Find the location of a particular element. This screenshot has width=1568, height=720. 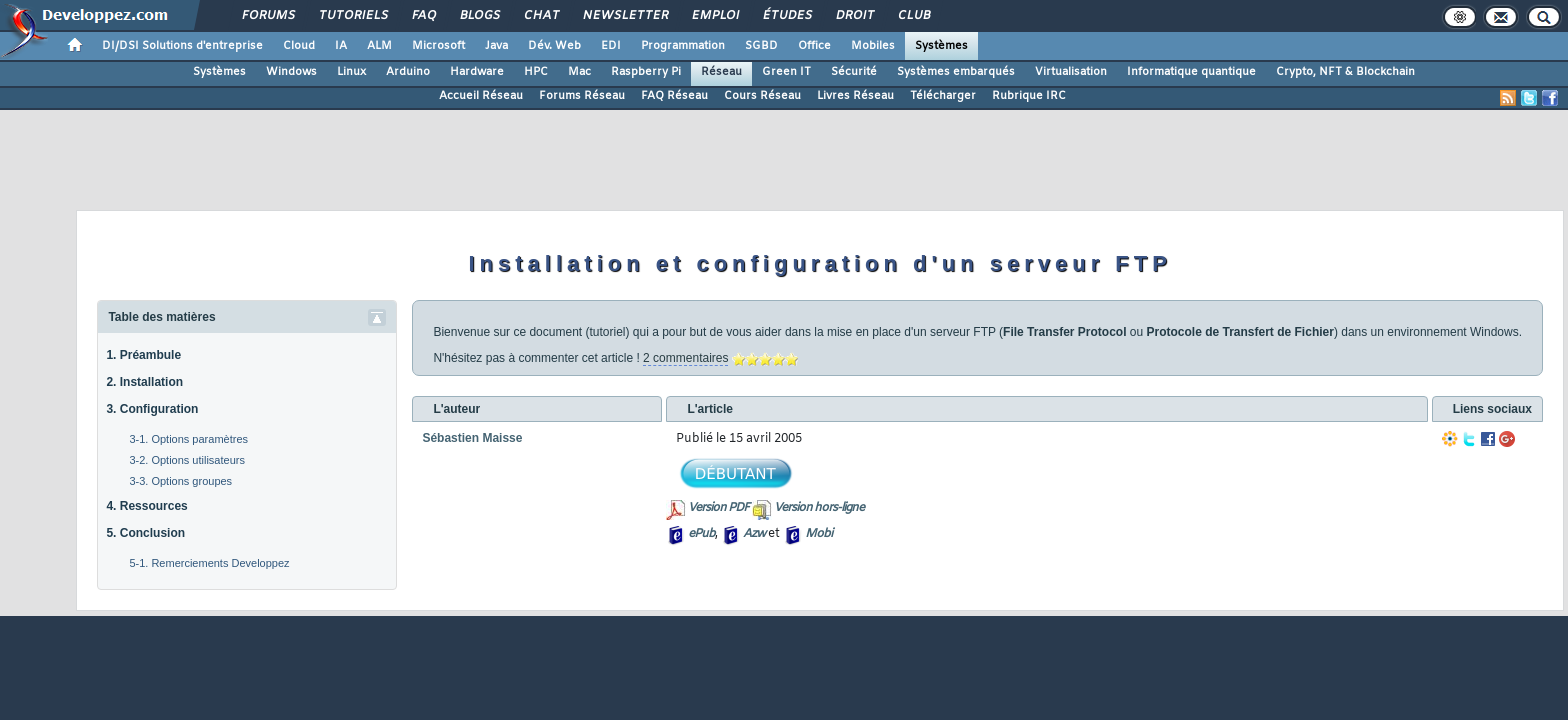

DI/DSI Solutions d'entreprise is located at coordinates (182, 46).